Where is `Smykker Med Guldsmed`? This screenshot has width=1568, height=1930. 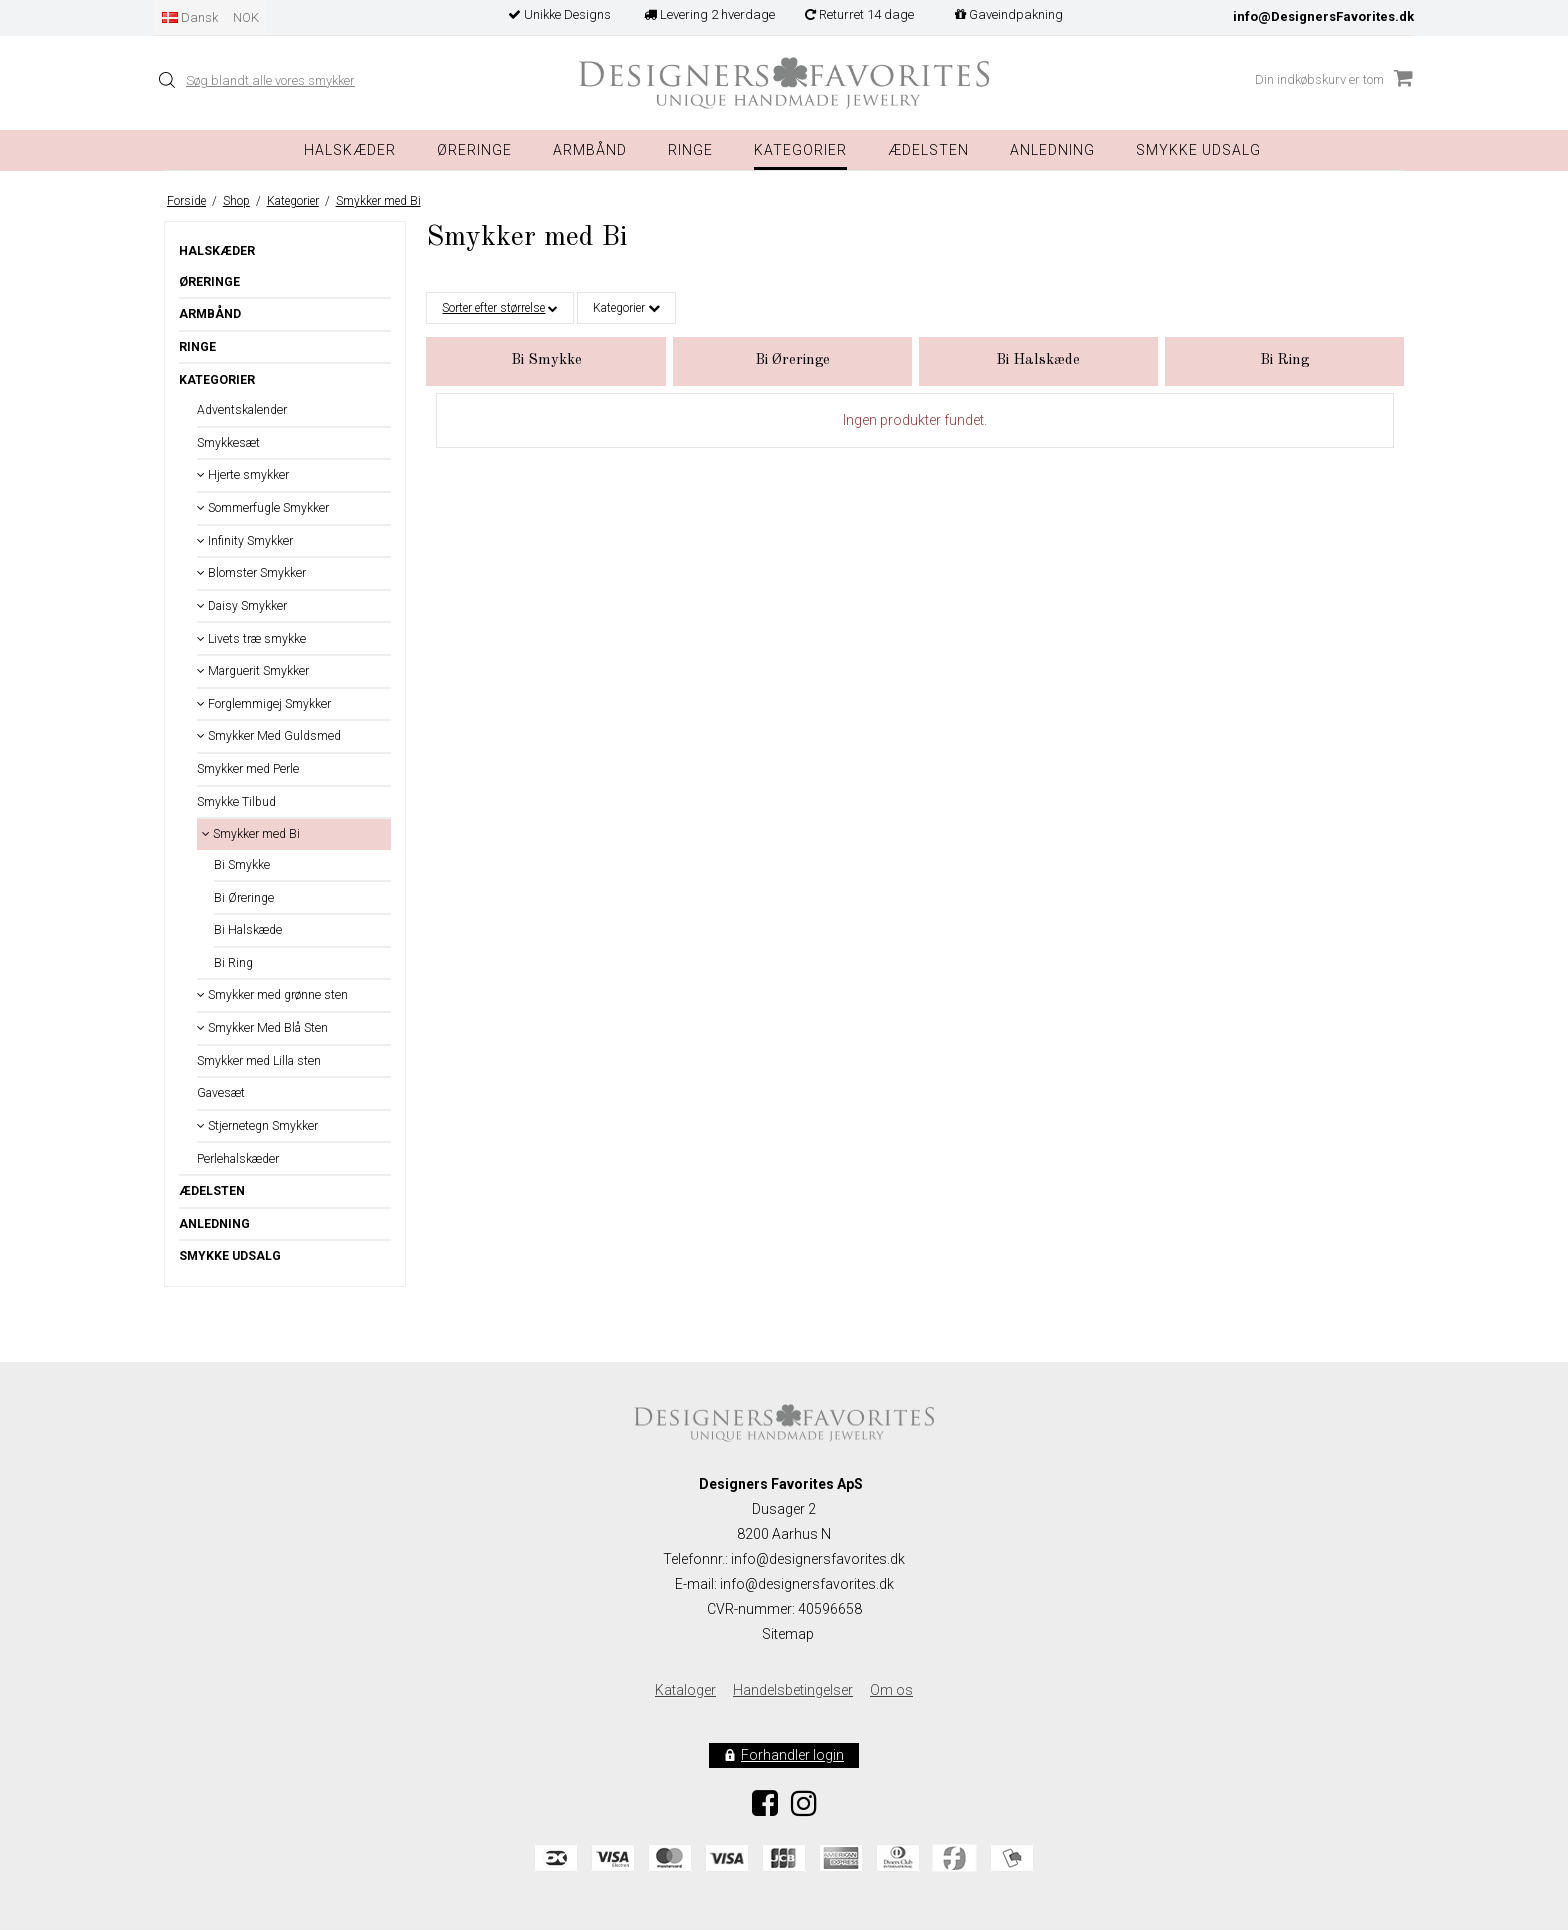 Smykker Med Guldsmed is located at coordinates (269, 736).